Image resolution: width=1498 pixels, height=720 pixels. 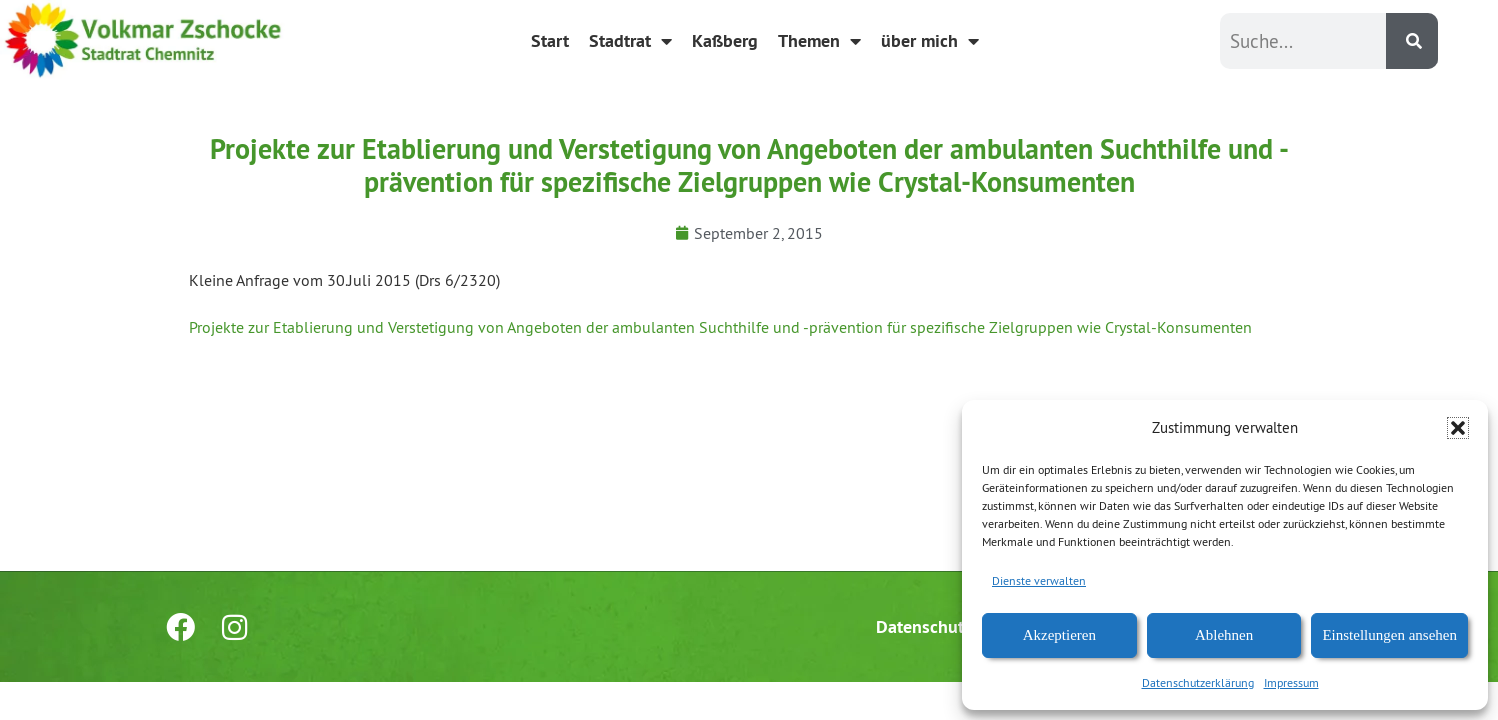 What do you see at coordinates (819, 41) in the screenshot?
I see `Themen` at bounding box center [819, 41].